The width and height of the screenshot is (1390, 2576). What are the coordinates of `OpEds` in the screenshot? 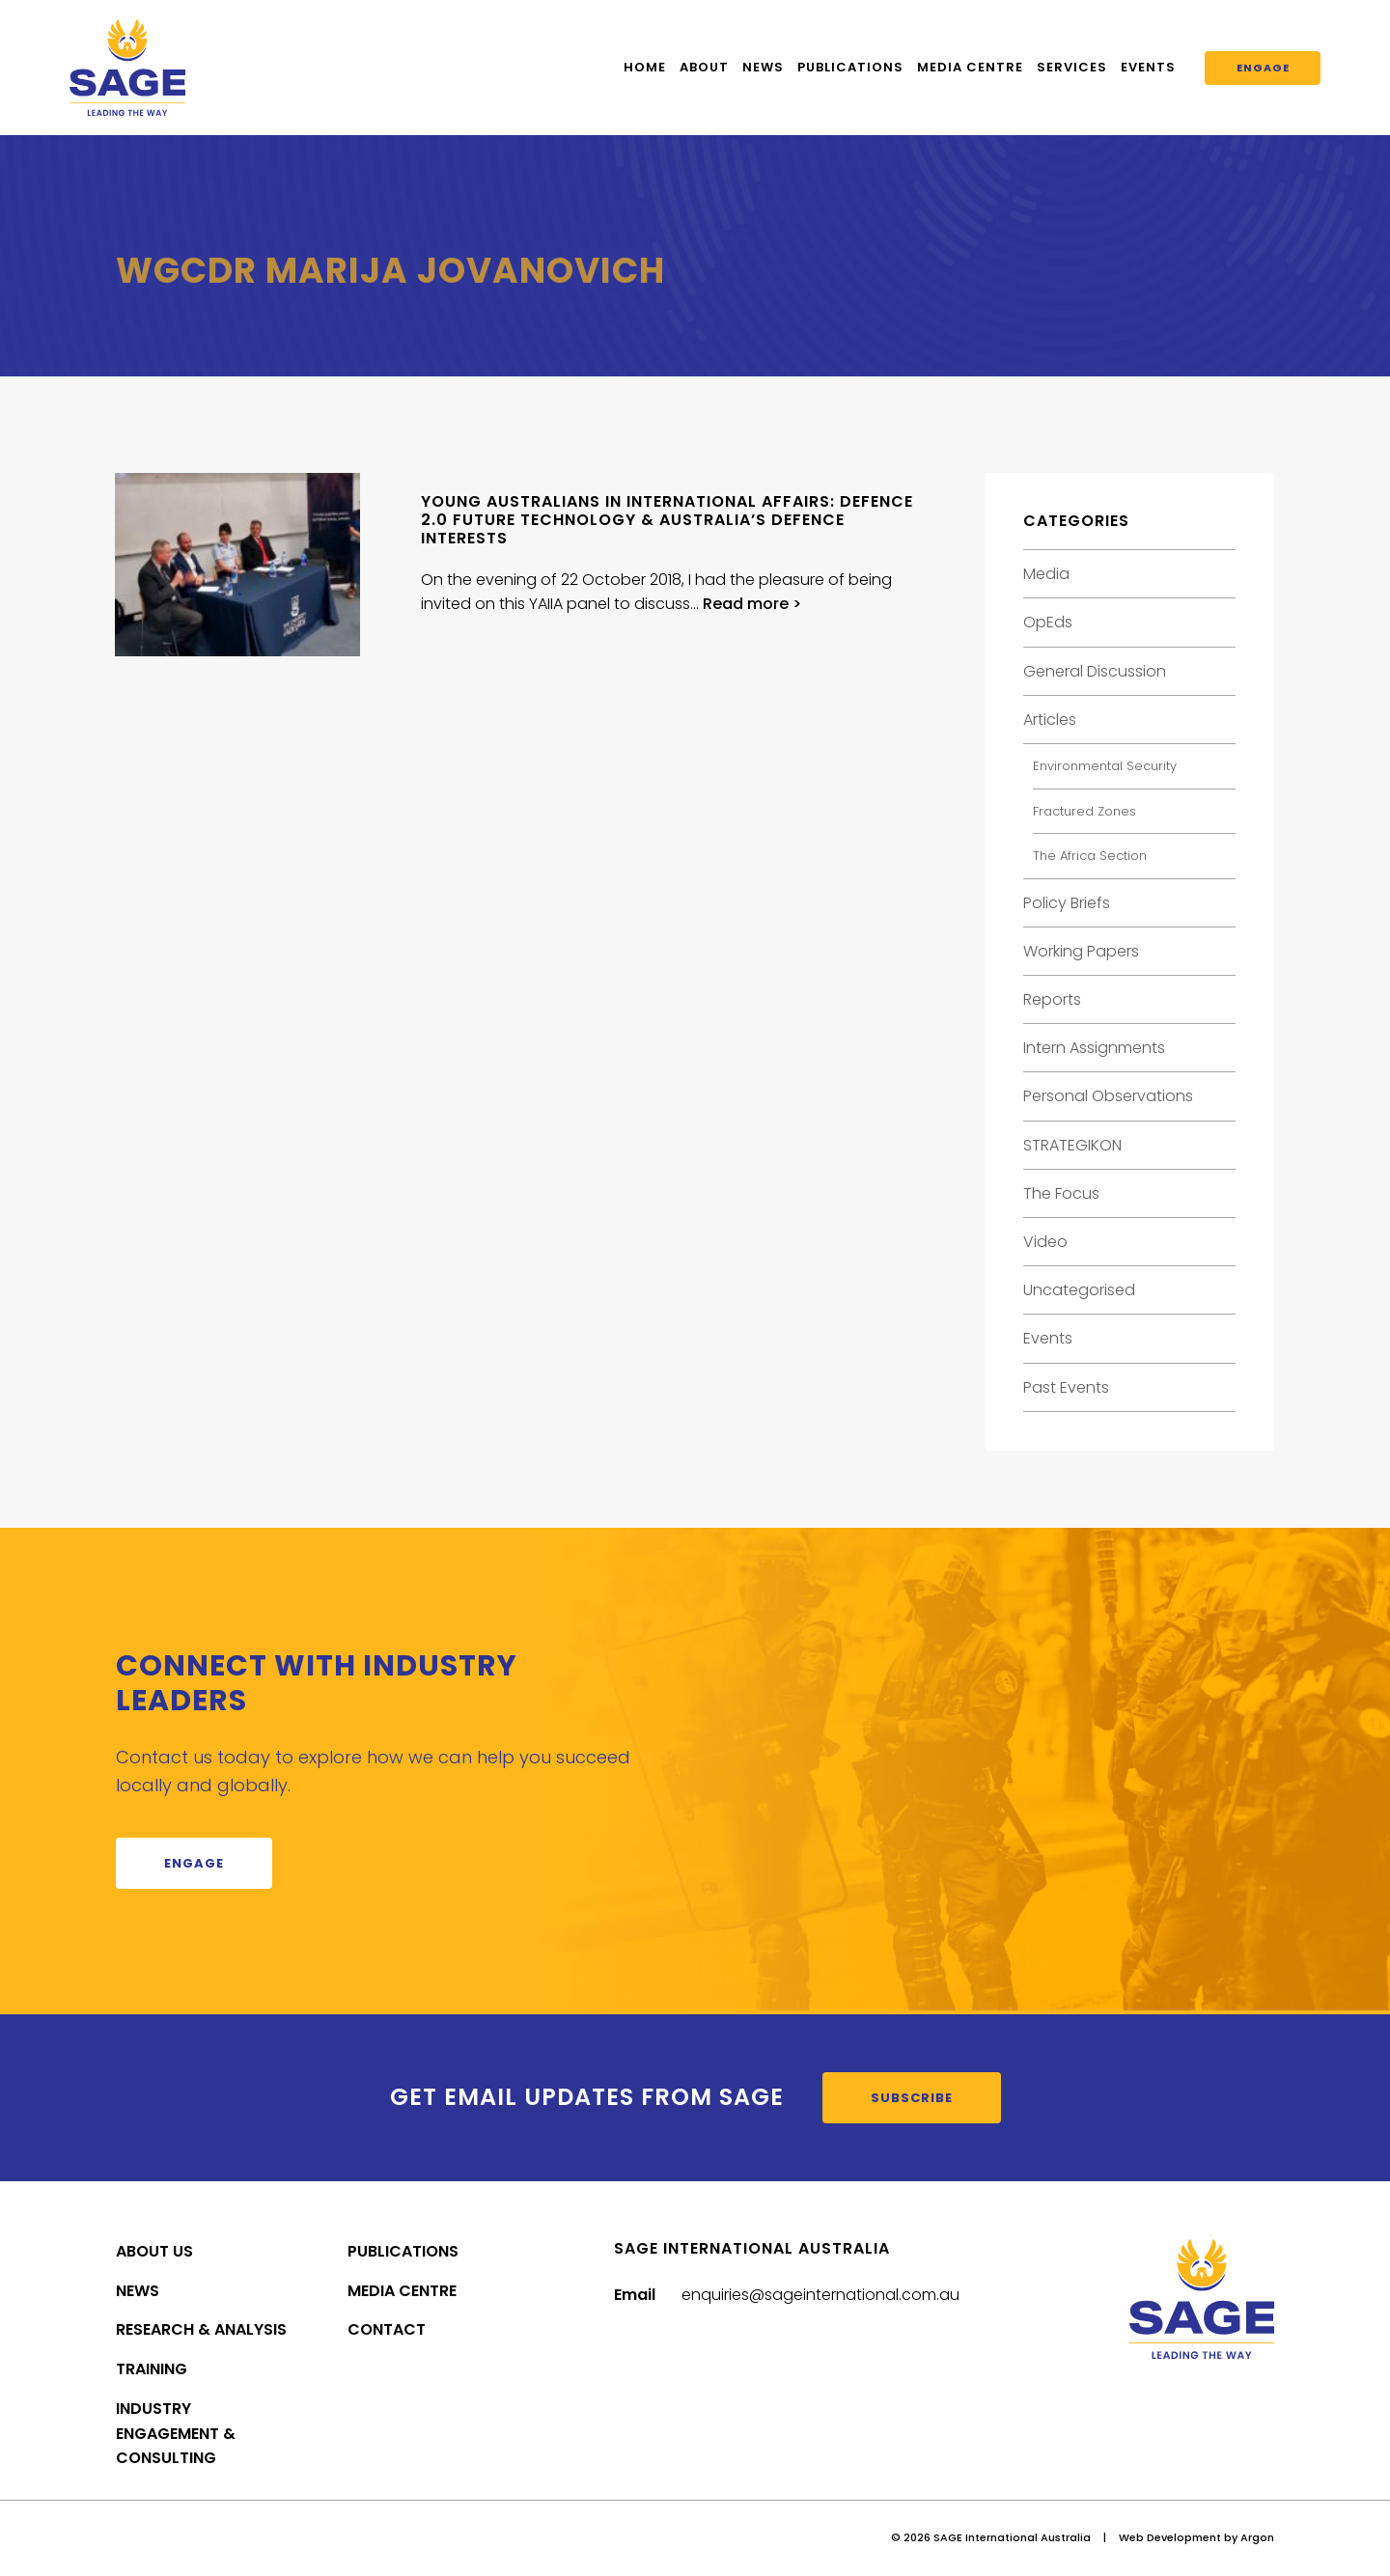 It's located at (1047, 622).